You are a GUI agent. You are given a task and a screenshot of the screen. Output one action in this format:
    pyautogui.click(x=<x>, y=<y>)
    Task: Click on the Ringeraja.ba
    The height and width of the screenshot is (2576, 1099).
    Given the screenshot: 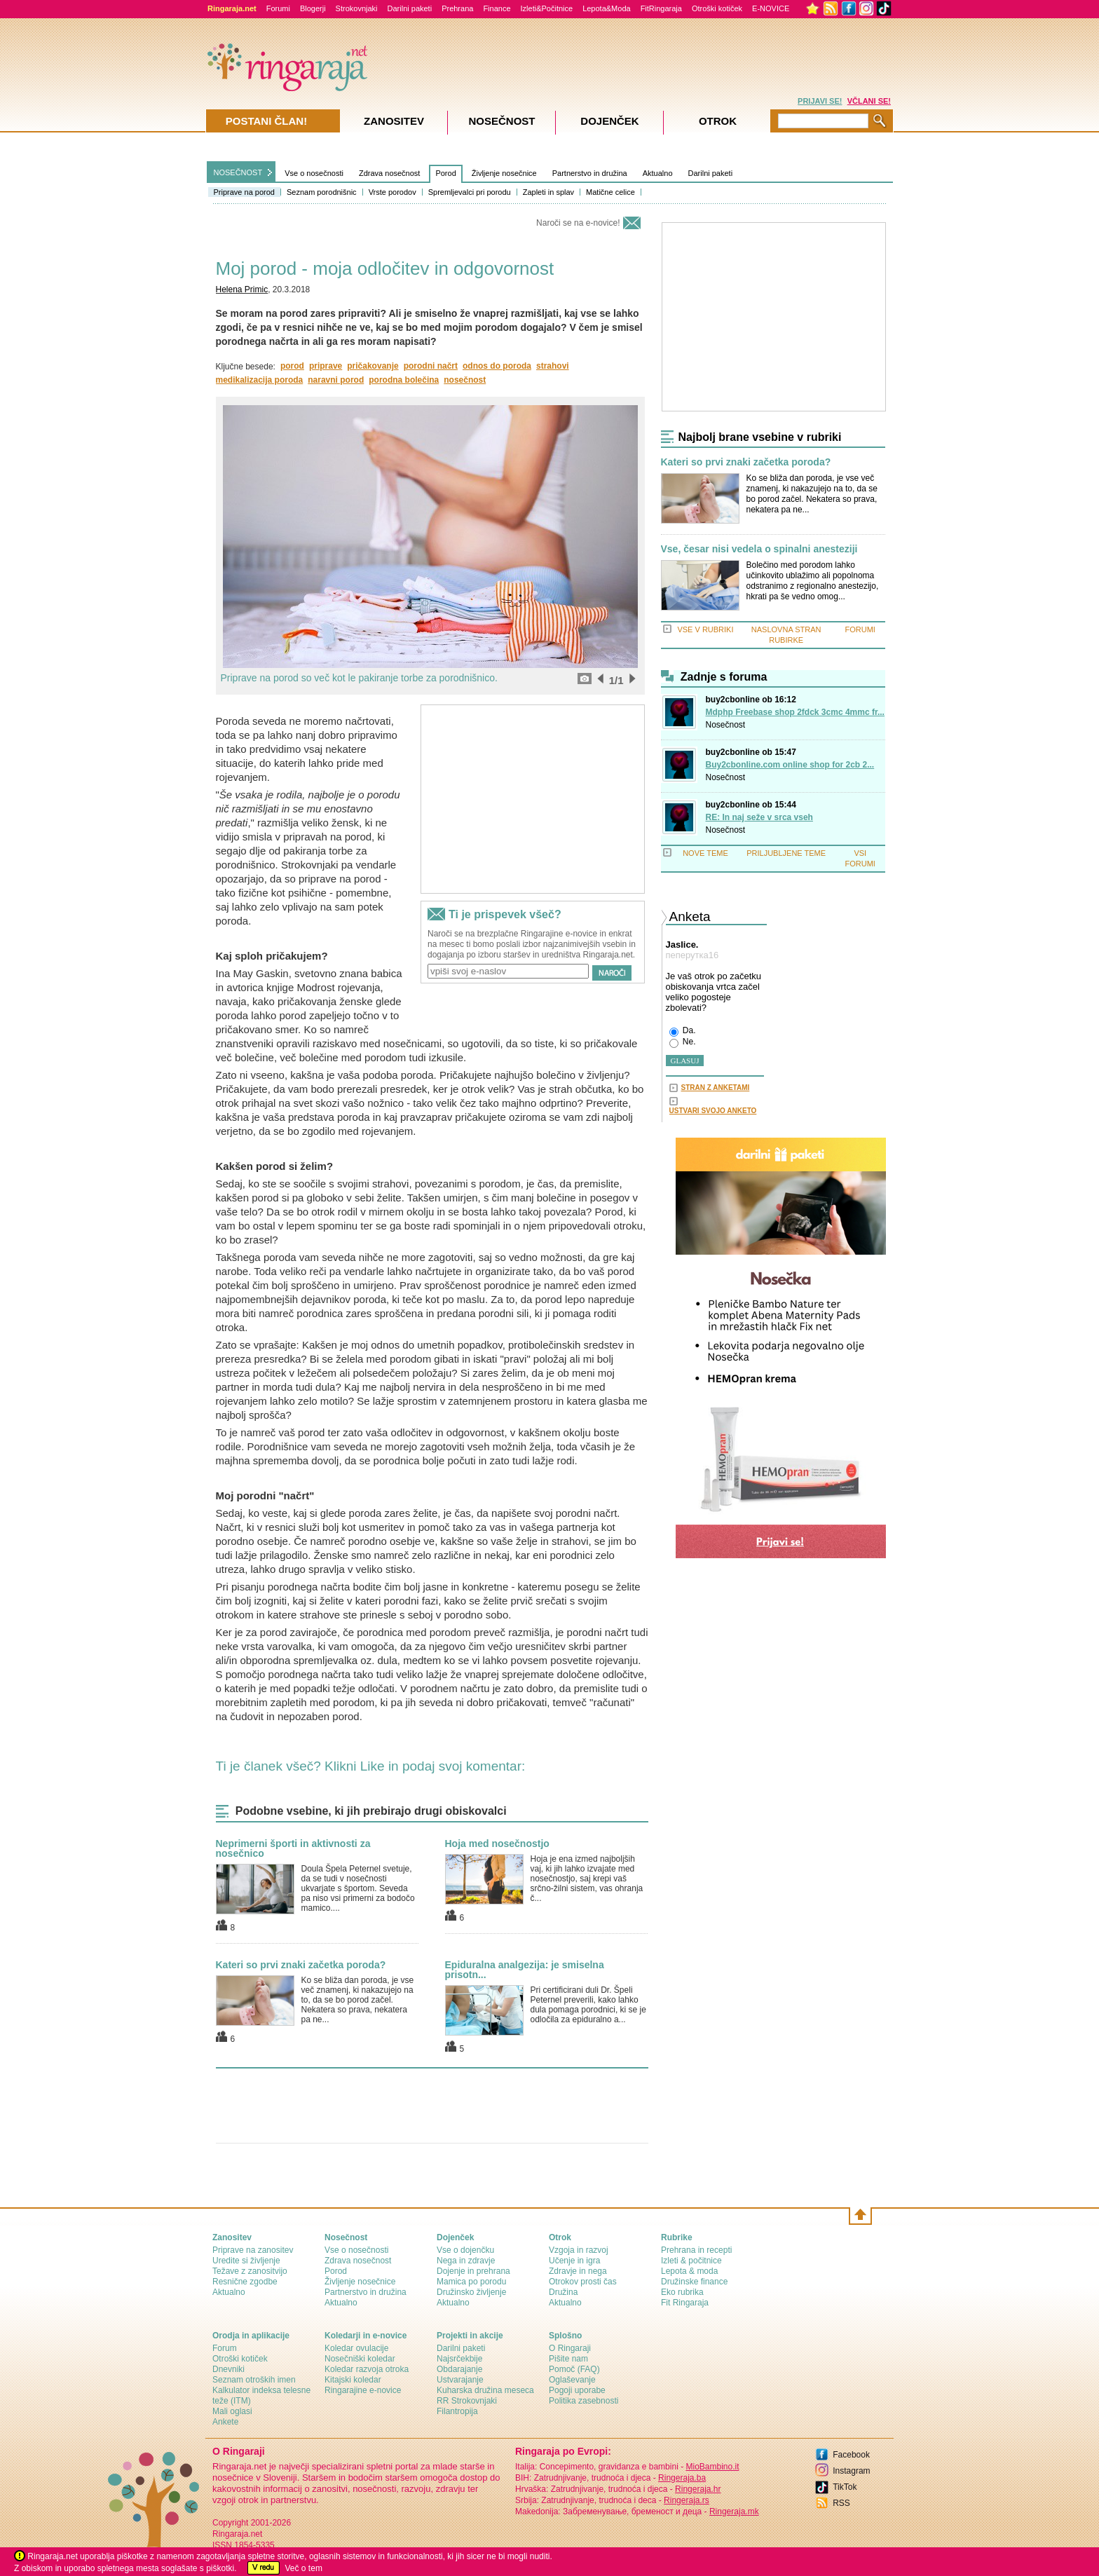 What is the action you would take?
    pyautogui.click(x=682, y=2478)
    